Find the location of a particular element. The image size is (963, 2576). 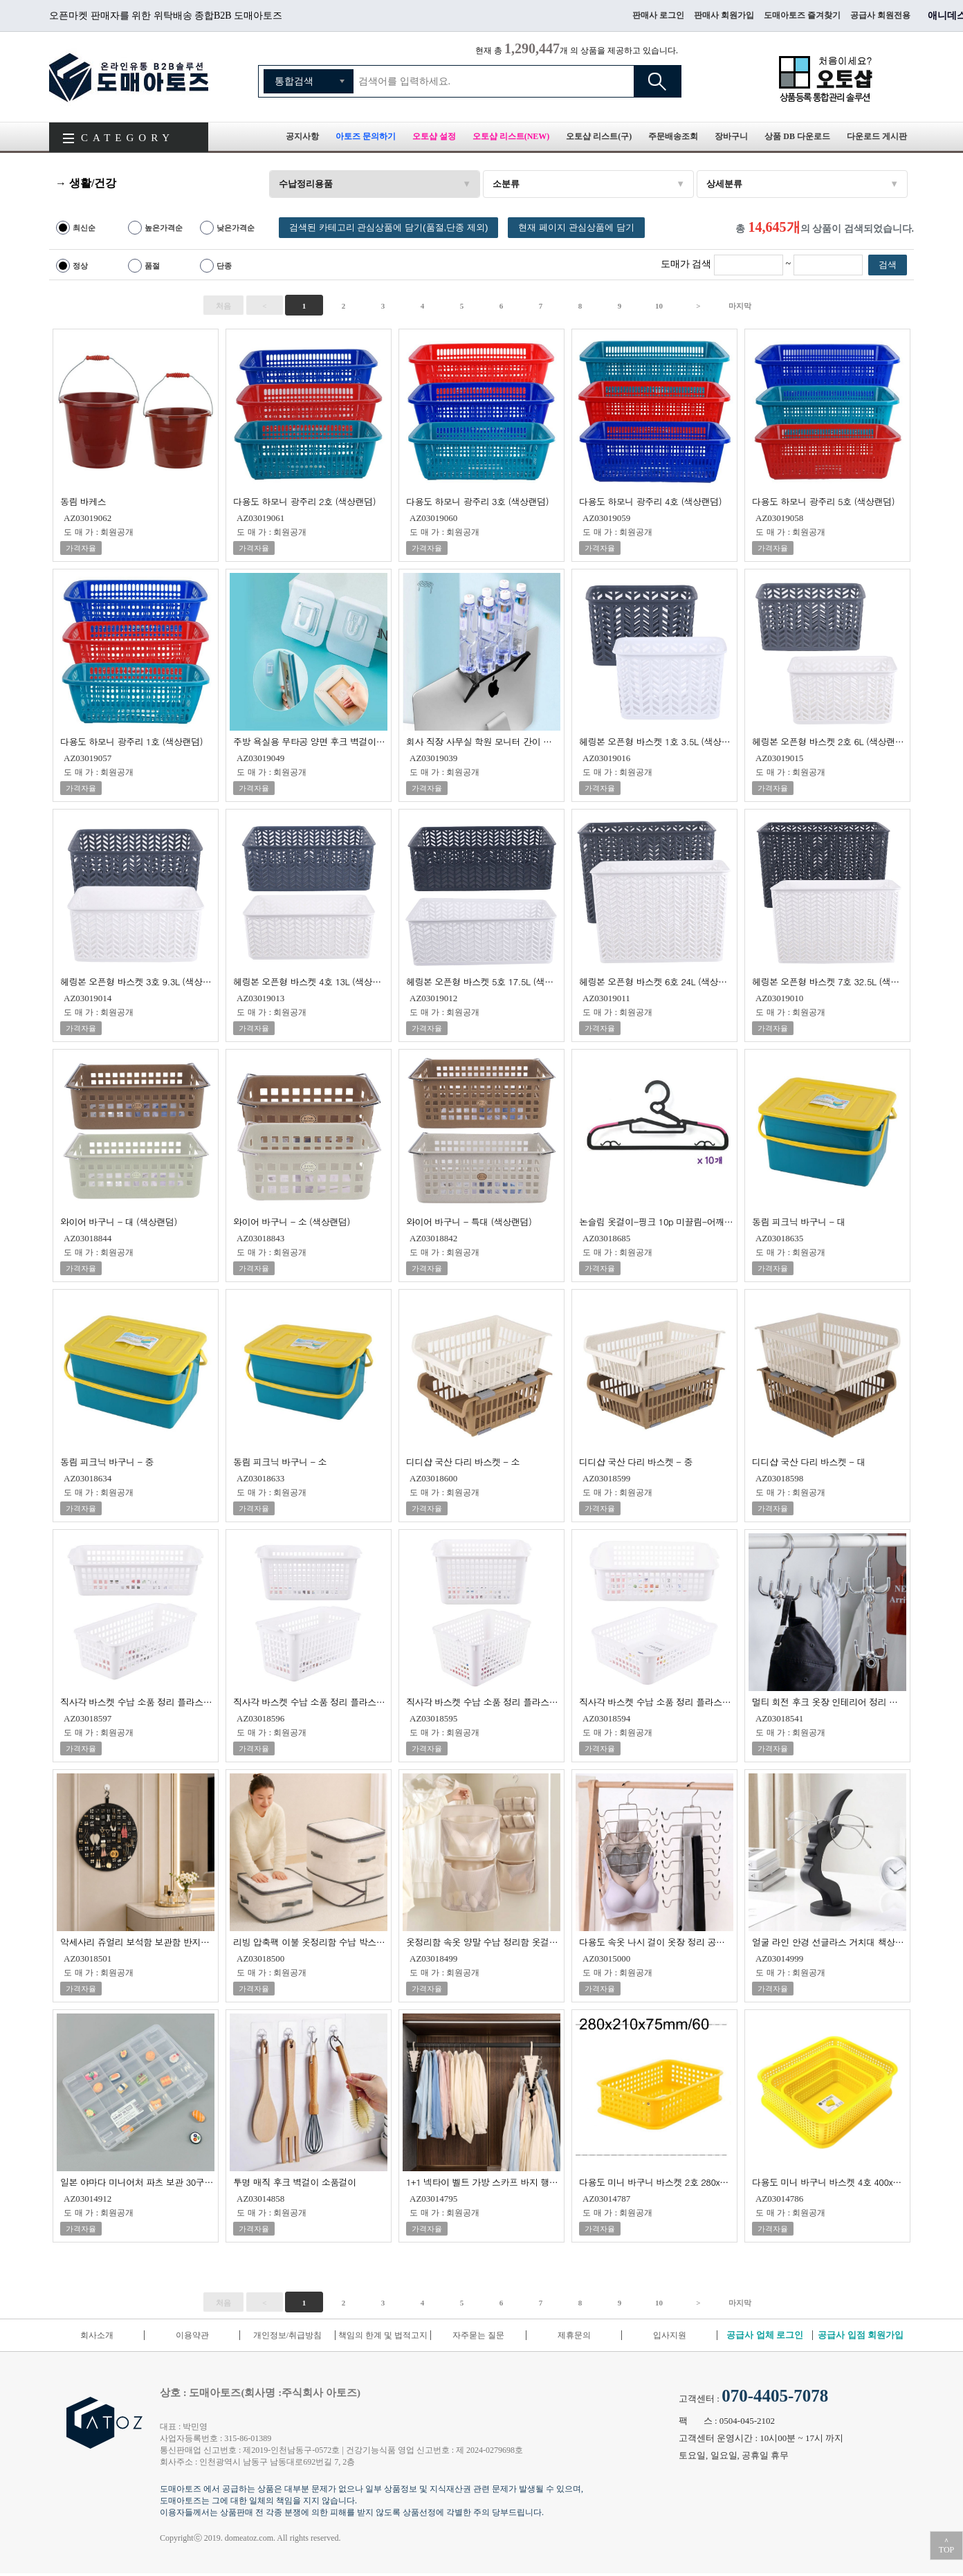

회사 직장 사무실 학원 모니터 간이 선반 수납 받침대 is located at coordinates (483, 741).